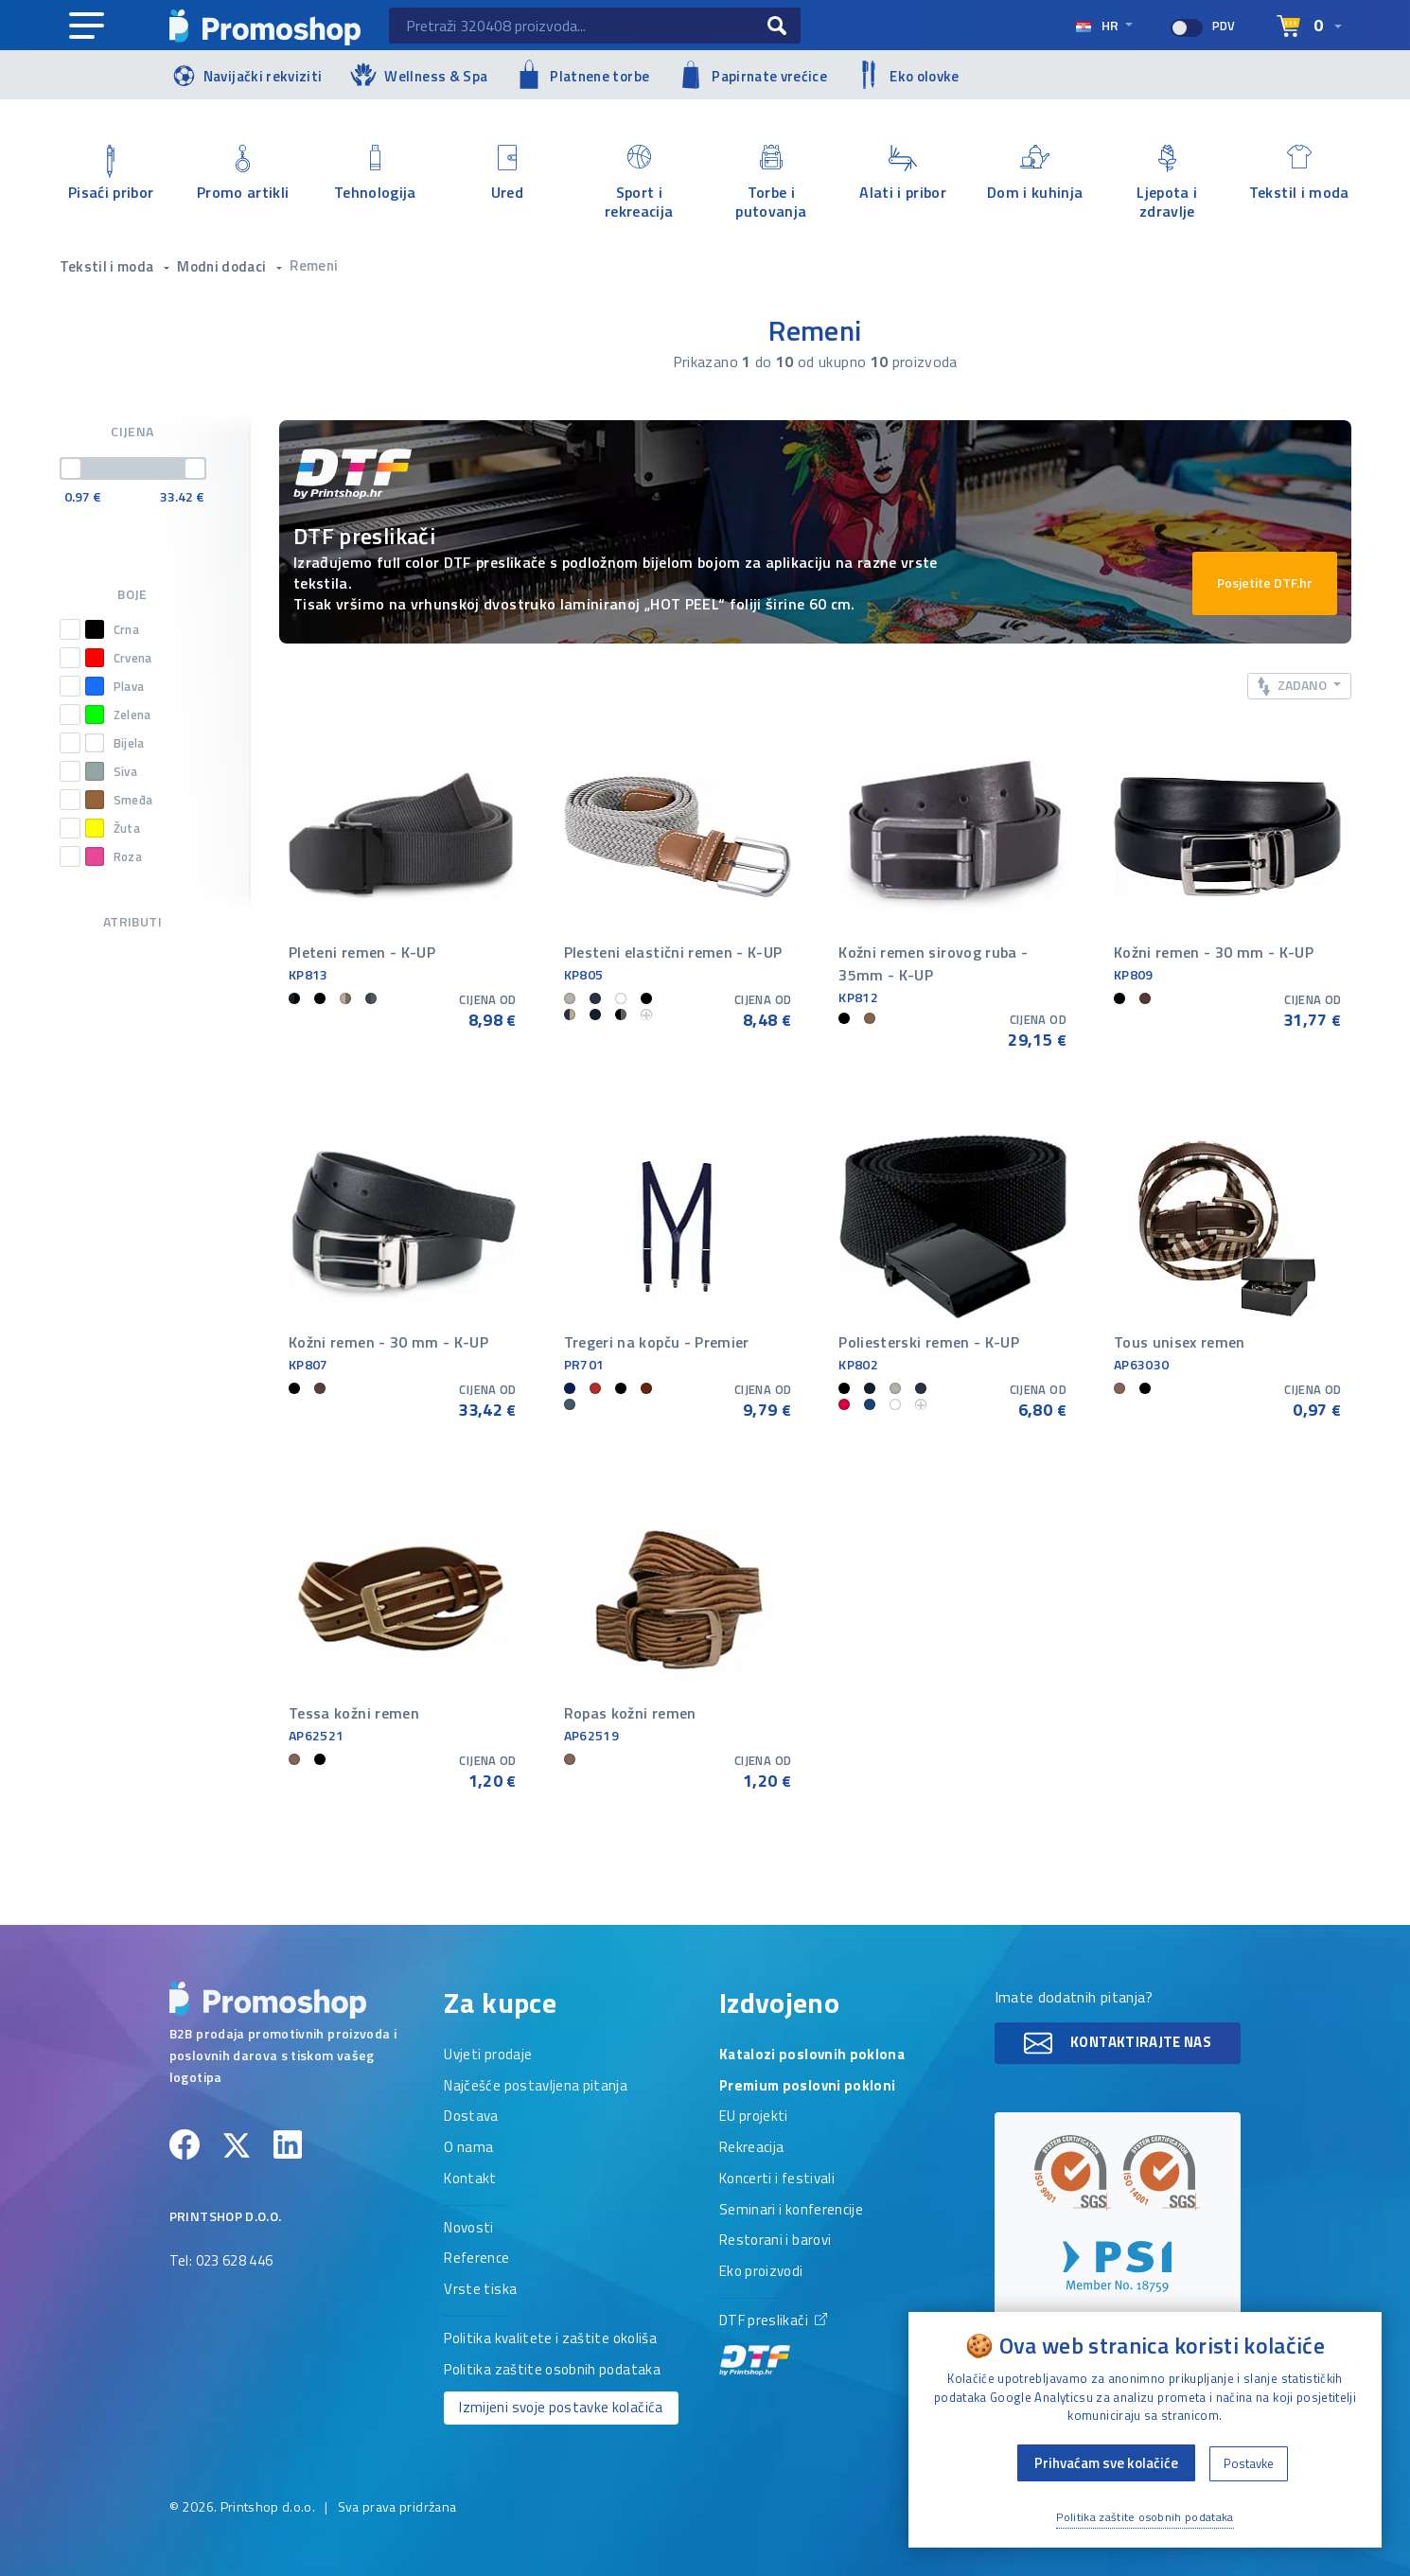  Describe the element at coordinates (775, 2241) in the screenshot. I see `Restorani i barovi` at that location.